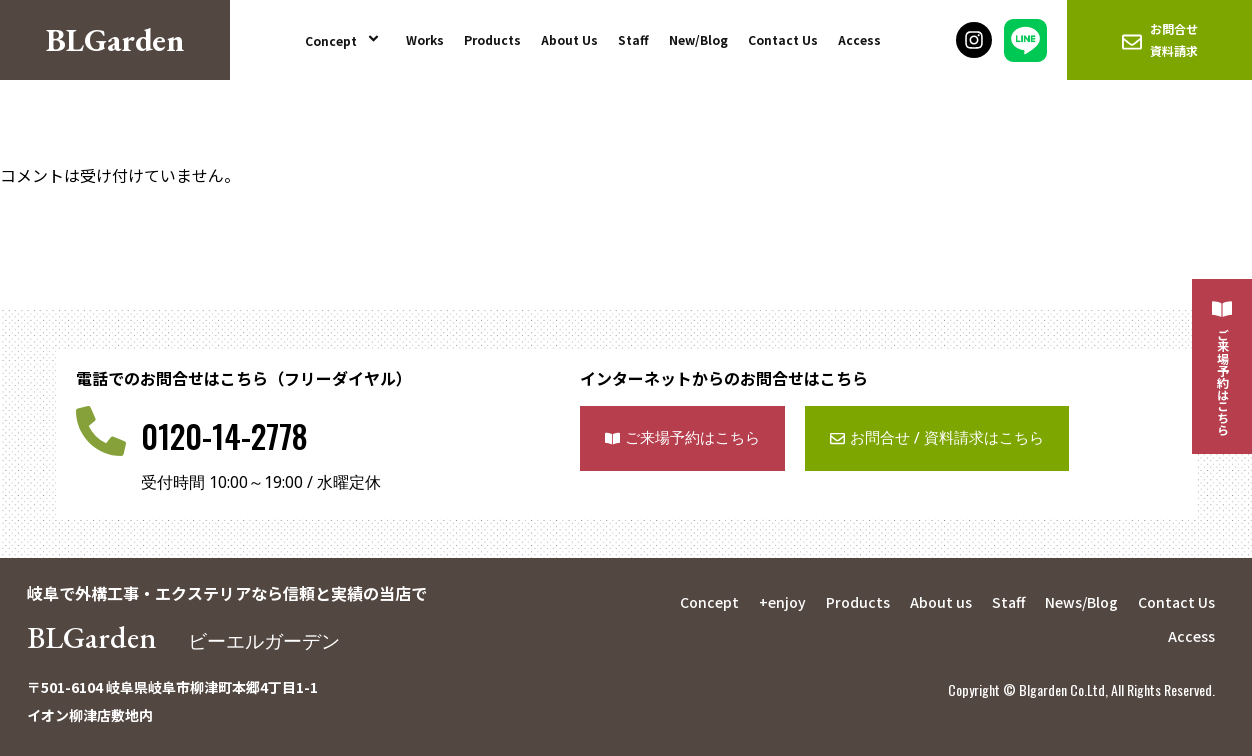 The image size is (1252, 756). Describe the element at coordinates (345, 39) in the screenshot. I see `Concept` at that location.